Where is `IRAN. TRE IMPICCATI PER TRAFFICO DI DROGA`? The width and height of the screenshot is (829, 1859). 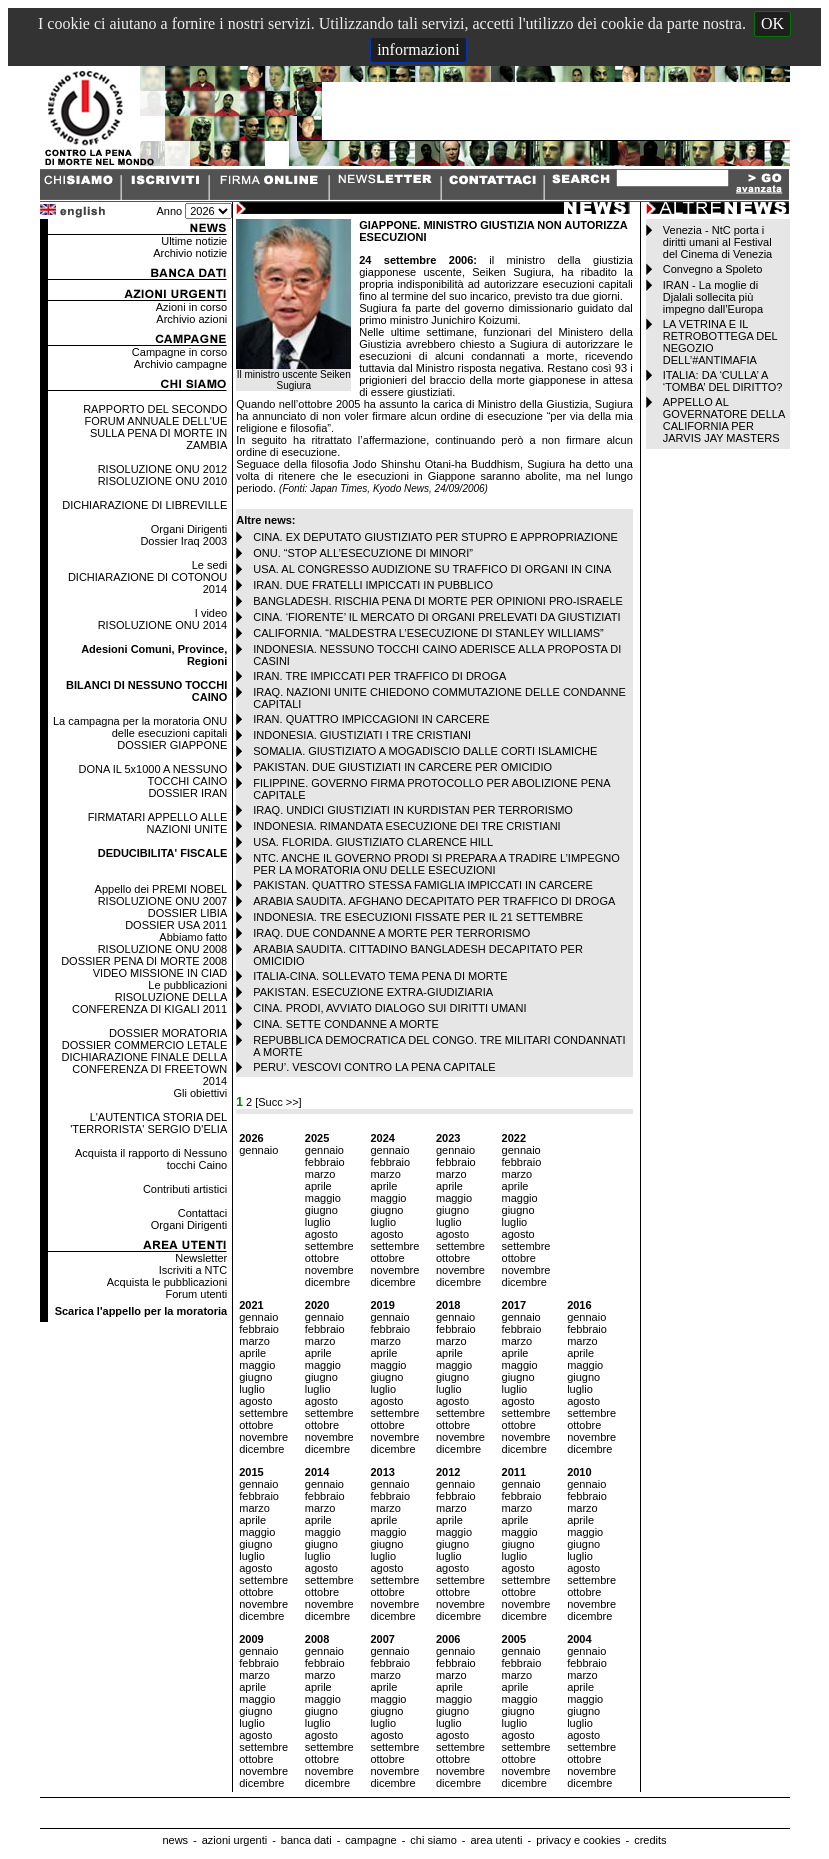
IRAN. TRE IMPICCATI PER TRAFFICO DI DROGA is located at coordinates (379, 676).